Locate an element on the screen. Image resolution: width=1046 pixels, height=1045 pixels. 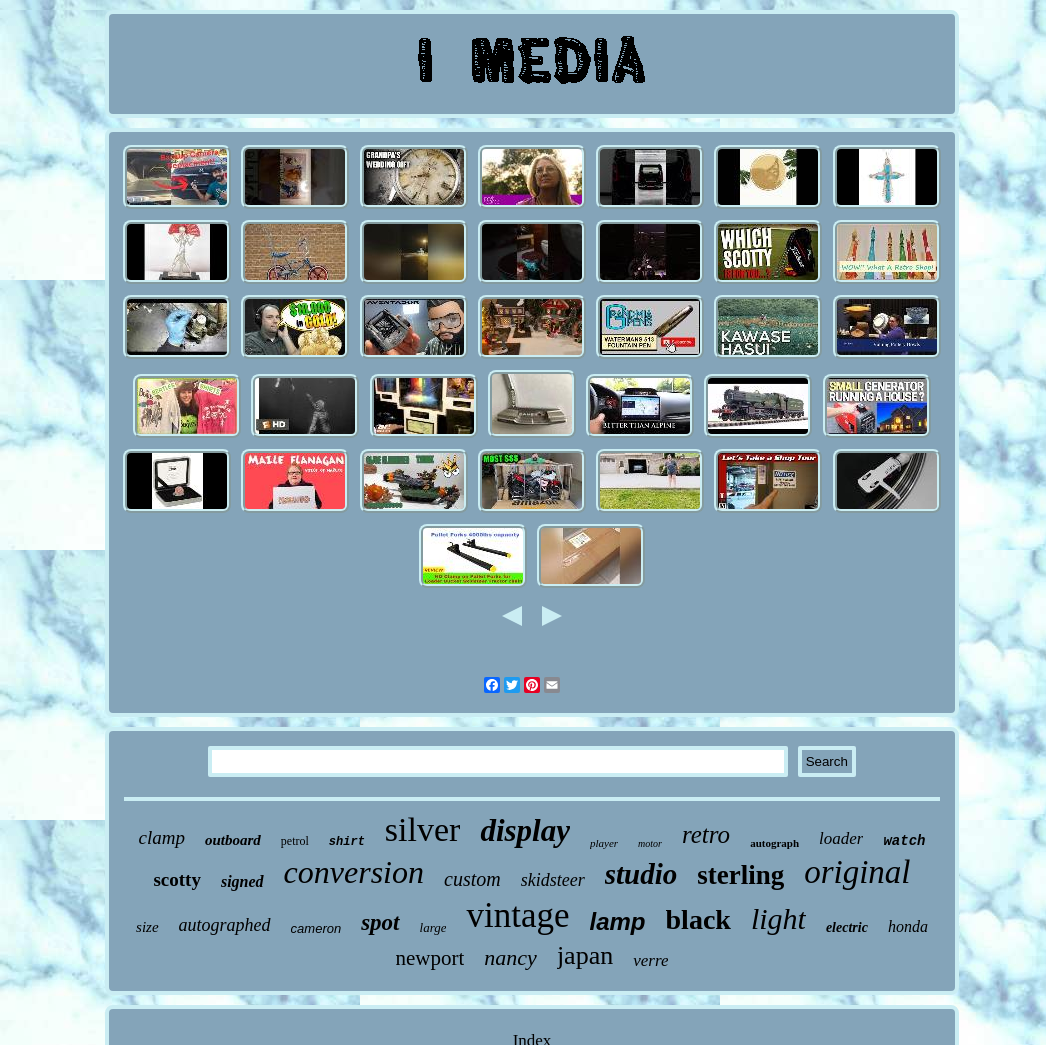
verre is located at coordinates (650, 960).